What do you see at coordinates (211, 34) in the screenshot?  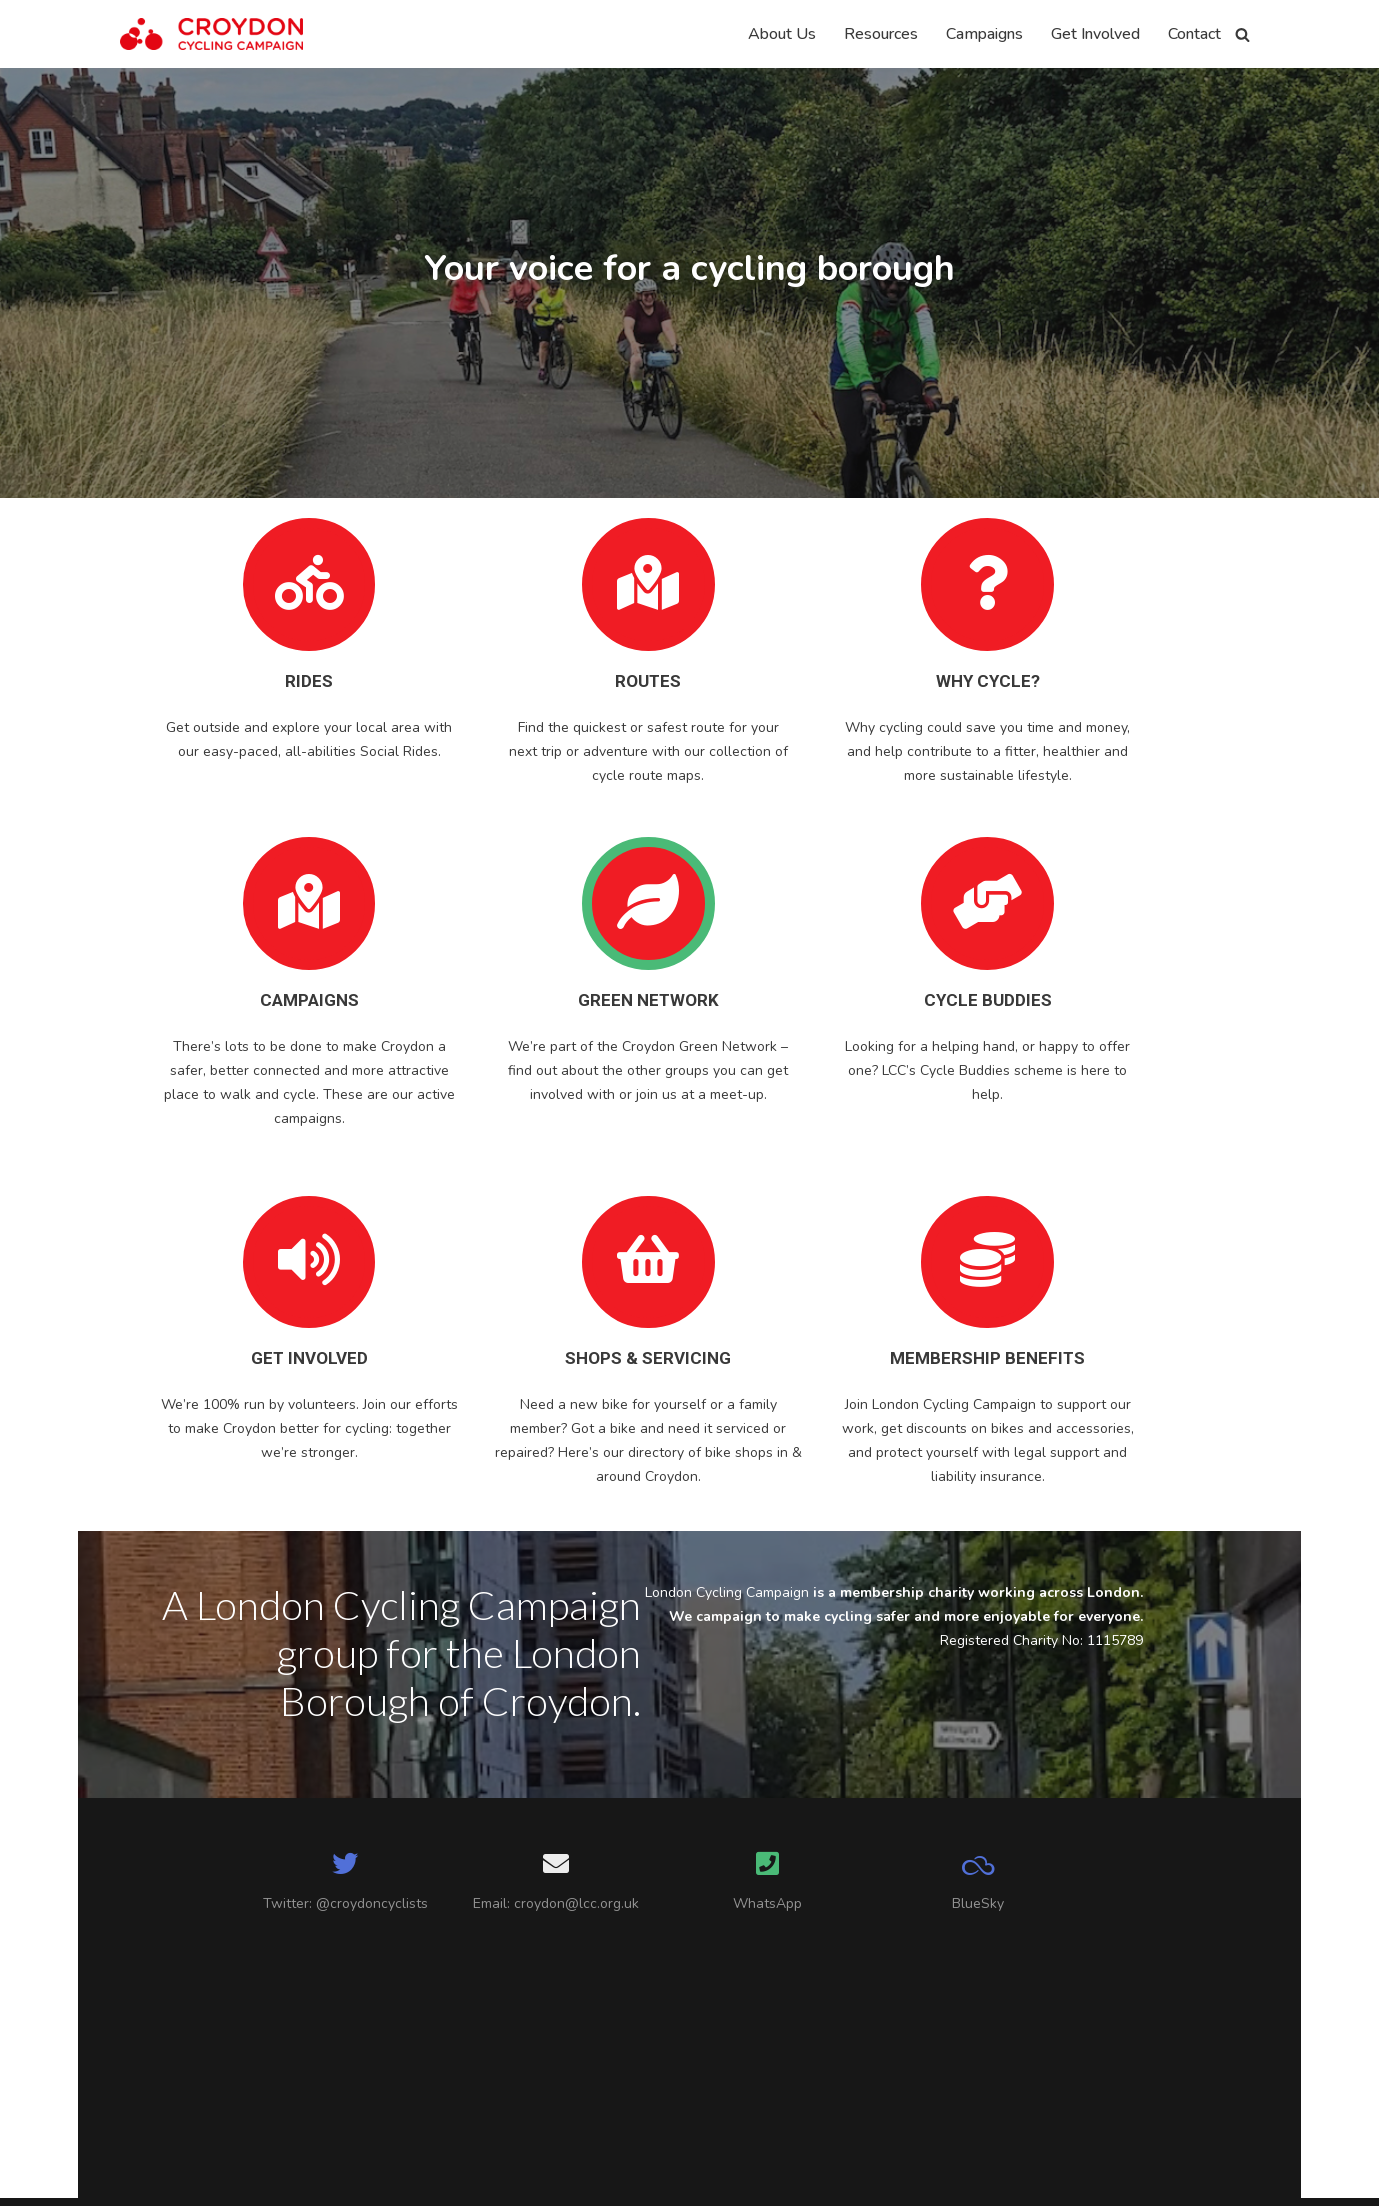 I see `[Croydon Cycling Campaign]` at bounding box center [211, 34].